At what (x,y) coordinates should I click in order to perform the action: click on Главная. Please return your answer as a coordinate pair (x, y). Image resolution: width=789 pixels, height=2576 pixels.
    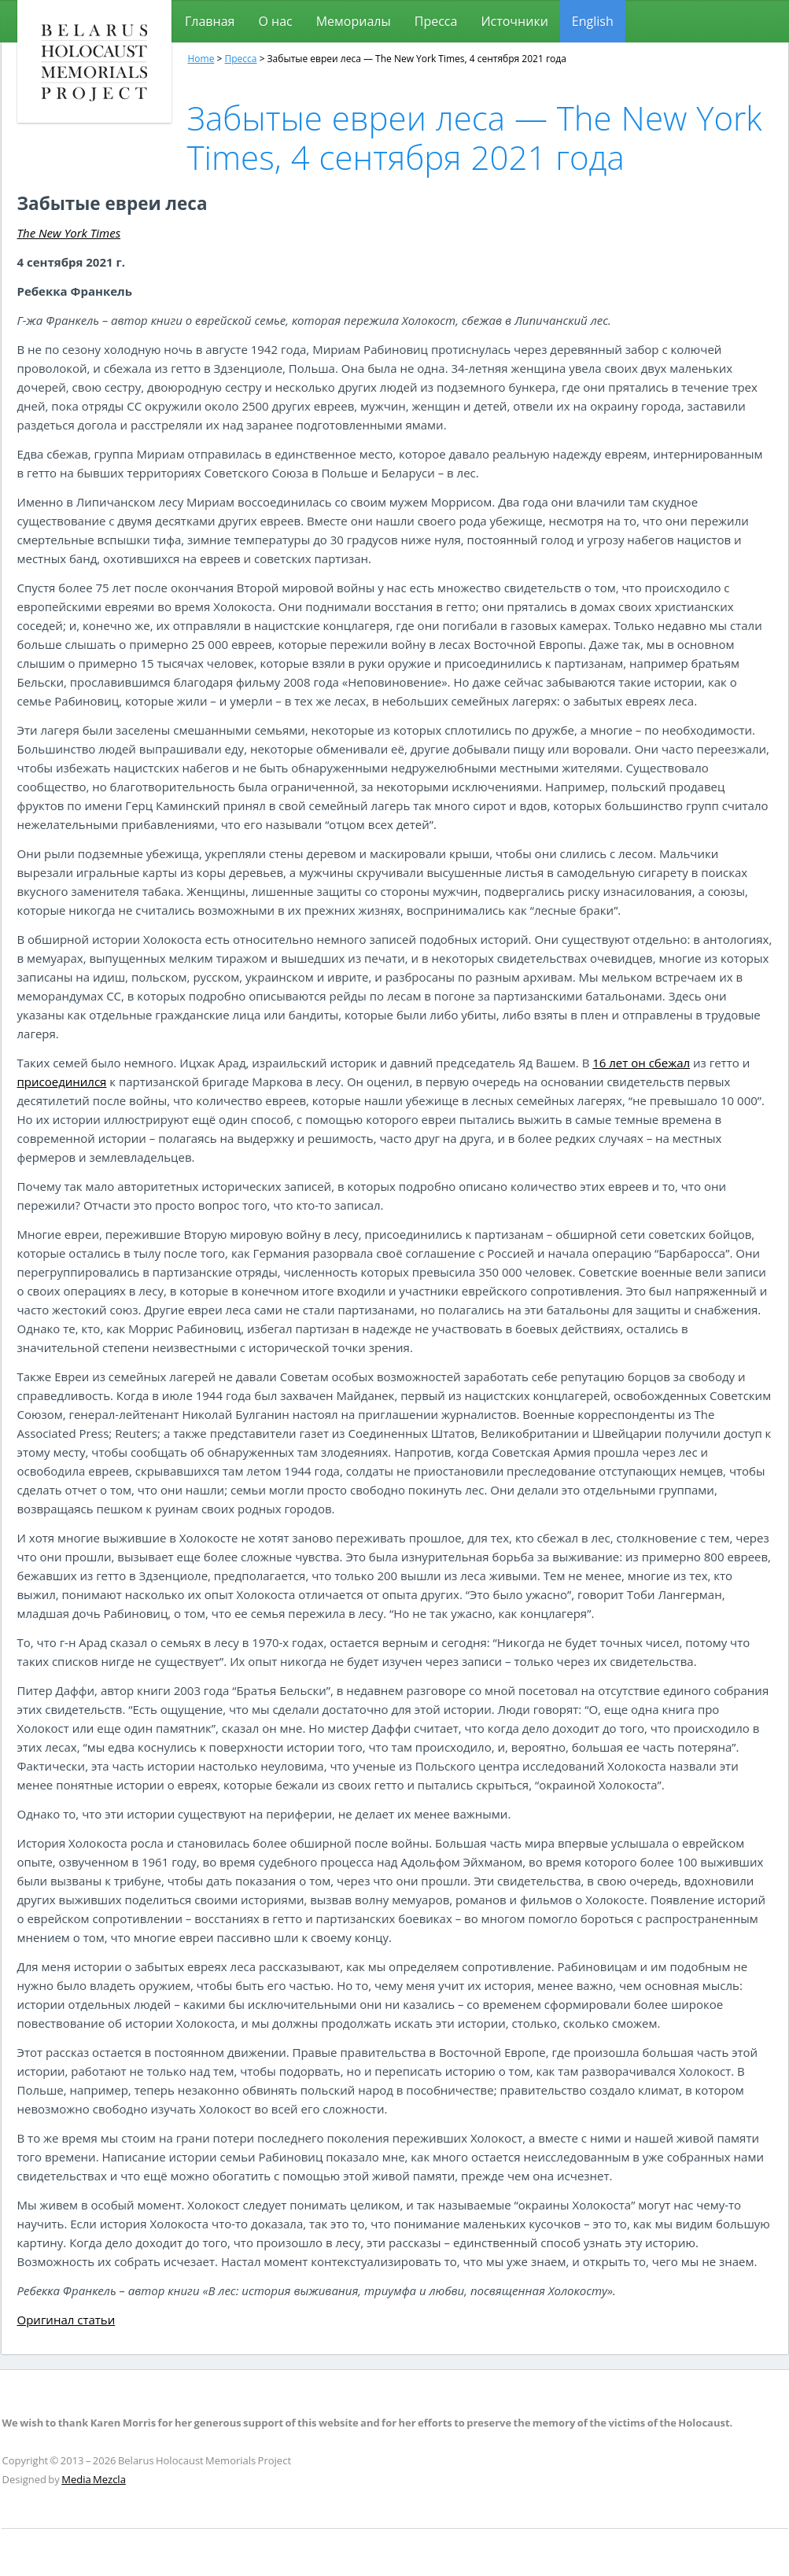
    Looking at the image, I should click on (209, 21).